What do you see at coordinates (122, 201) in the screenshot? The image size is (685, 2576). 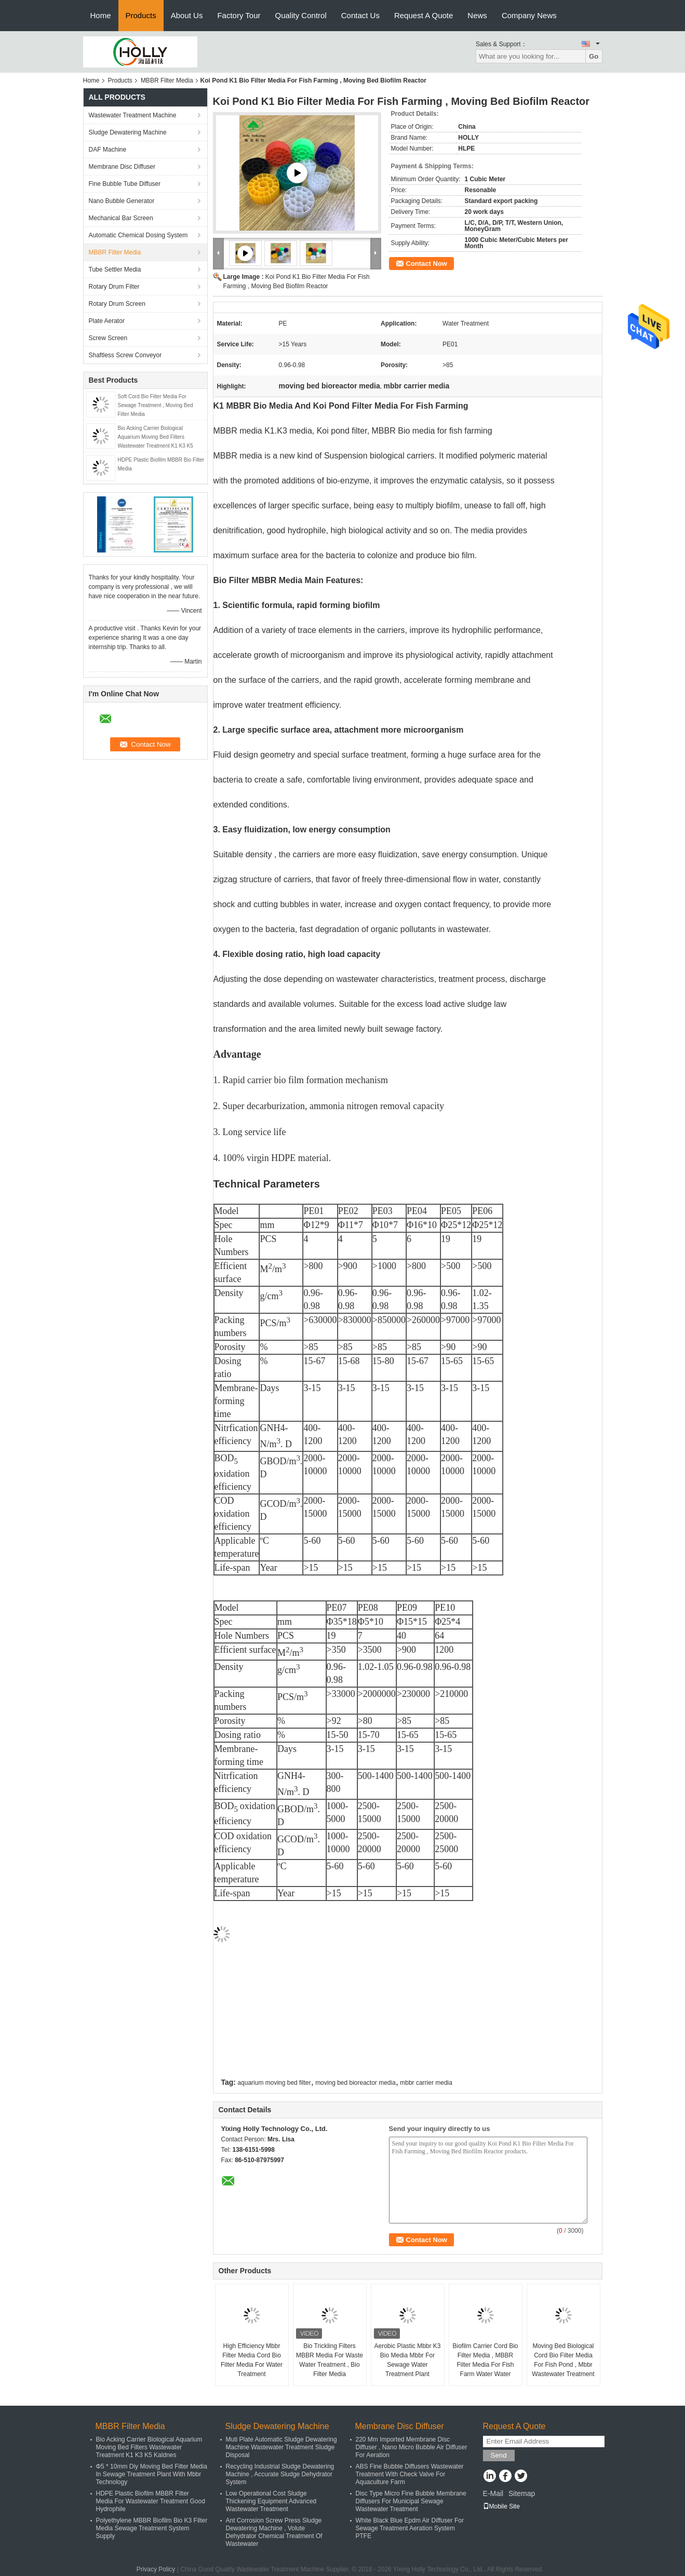 I see `Nano Bubble Generator` at bounding box center [122, 201].